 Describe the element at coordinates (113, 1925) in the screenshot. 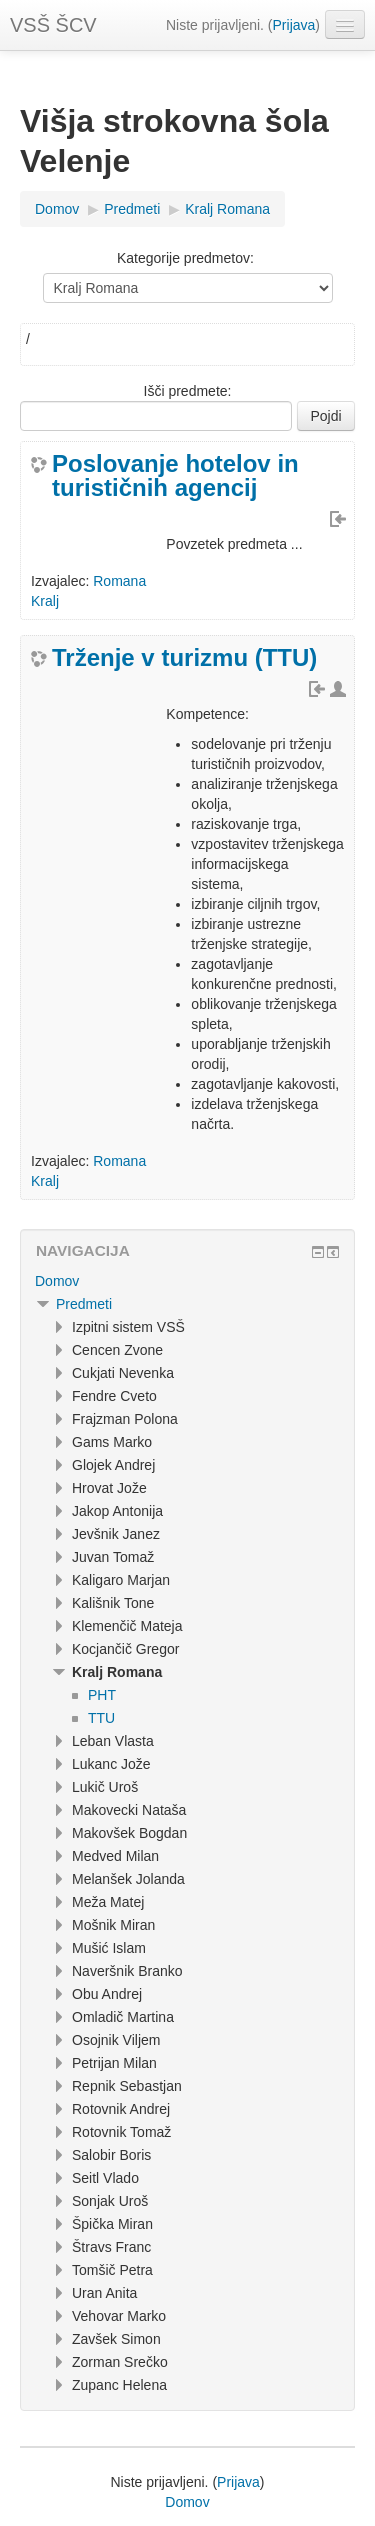

I see `Mošnik Miran` at that location.